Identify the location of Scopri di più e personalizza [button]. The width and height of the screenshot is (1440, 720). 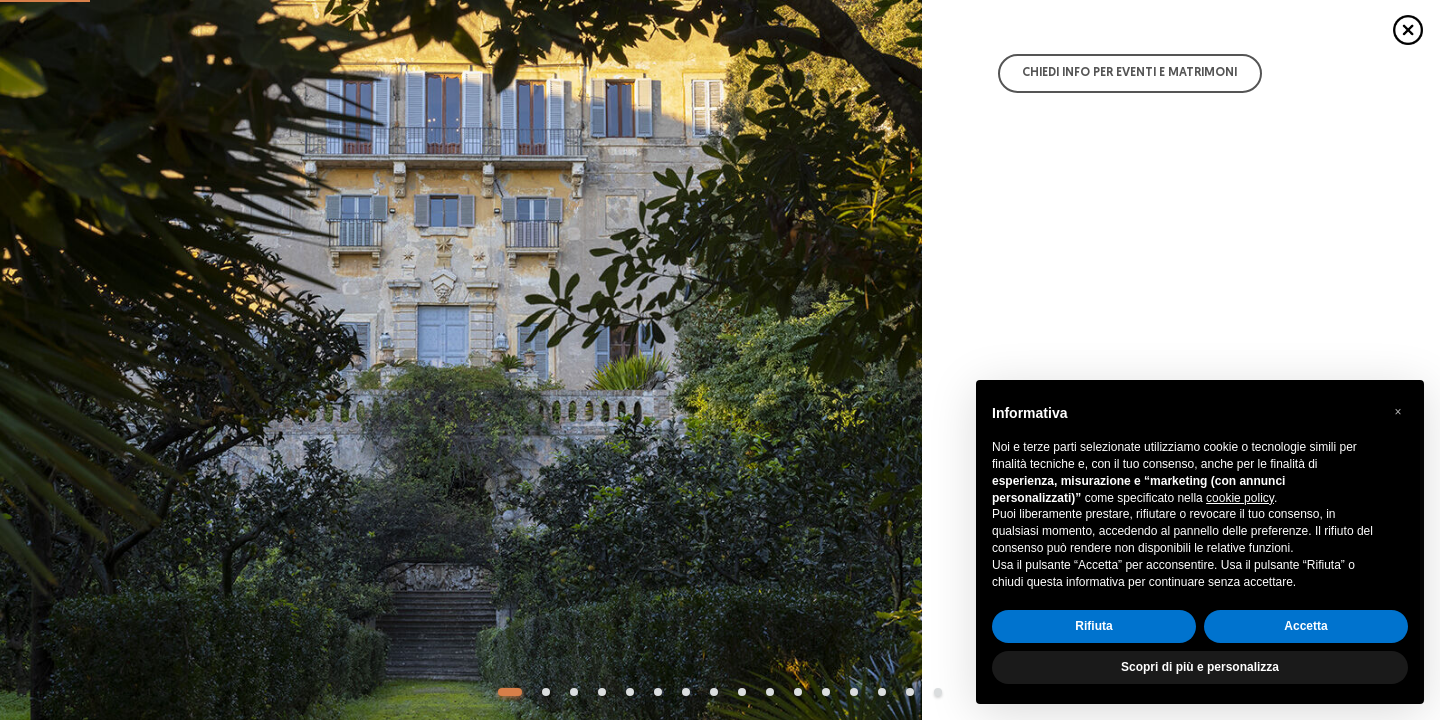
(1200, 667).